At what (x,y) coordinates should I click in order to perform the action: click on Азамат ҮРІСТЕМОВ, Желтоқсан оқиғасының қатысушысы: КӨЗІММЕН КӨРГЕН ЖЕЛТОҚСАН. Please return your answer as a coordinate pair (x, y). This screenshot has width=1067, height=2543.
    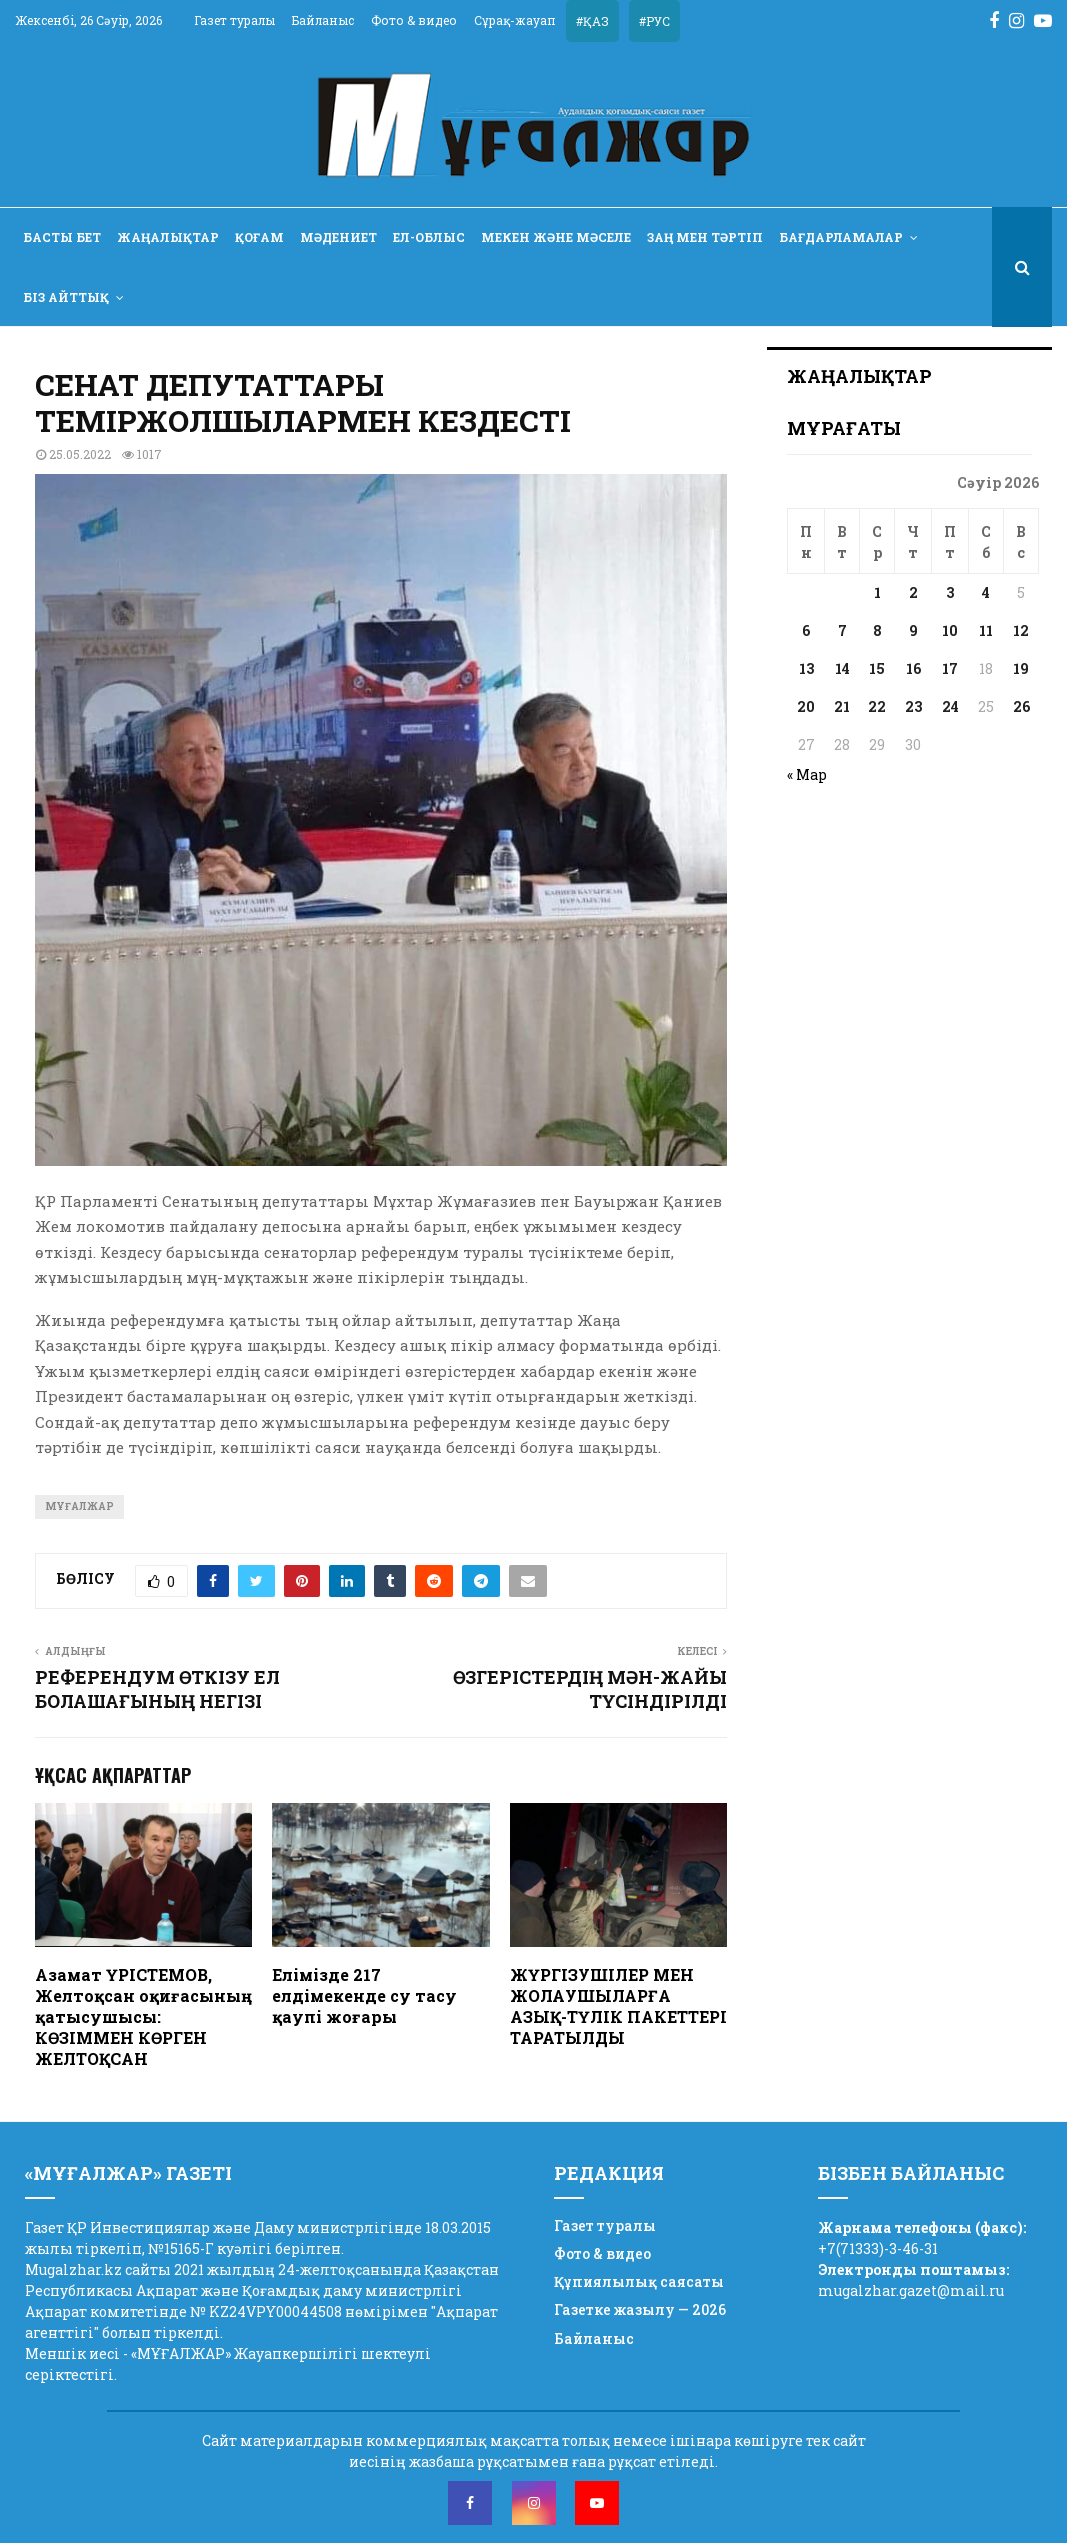
    Looking at the image, I should click on (143, 2016).